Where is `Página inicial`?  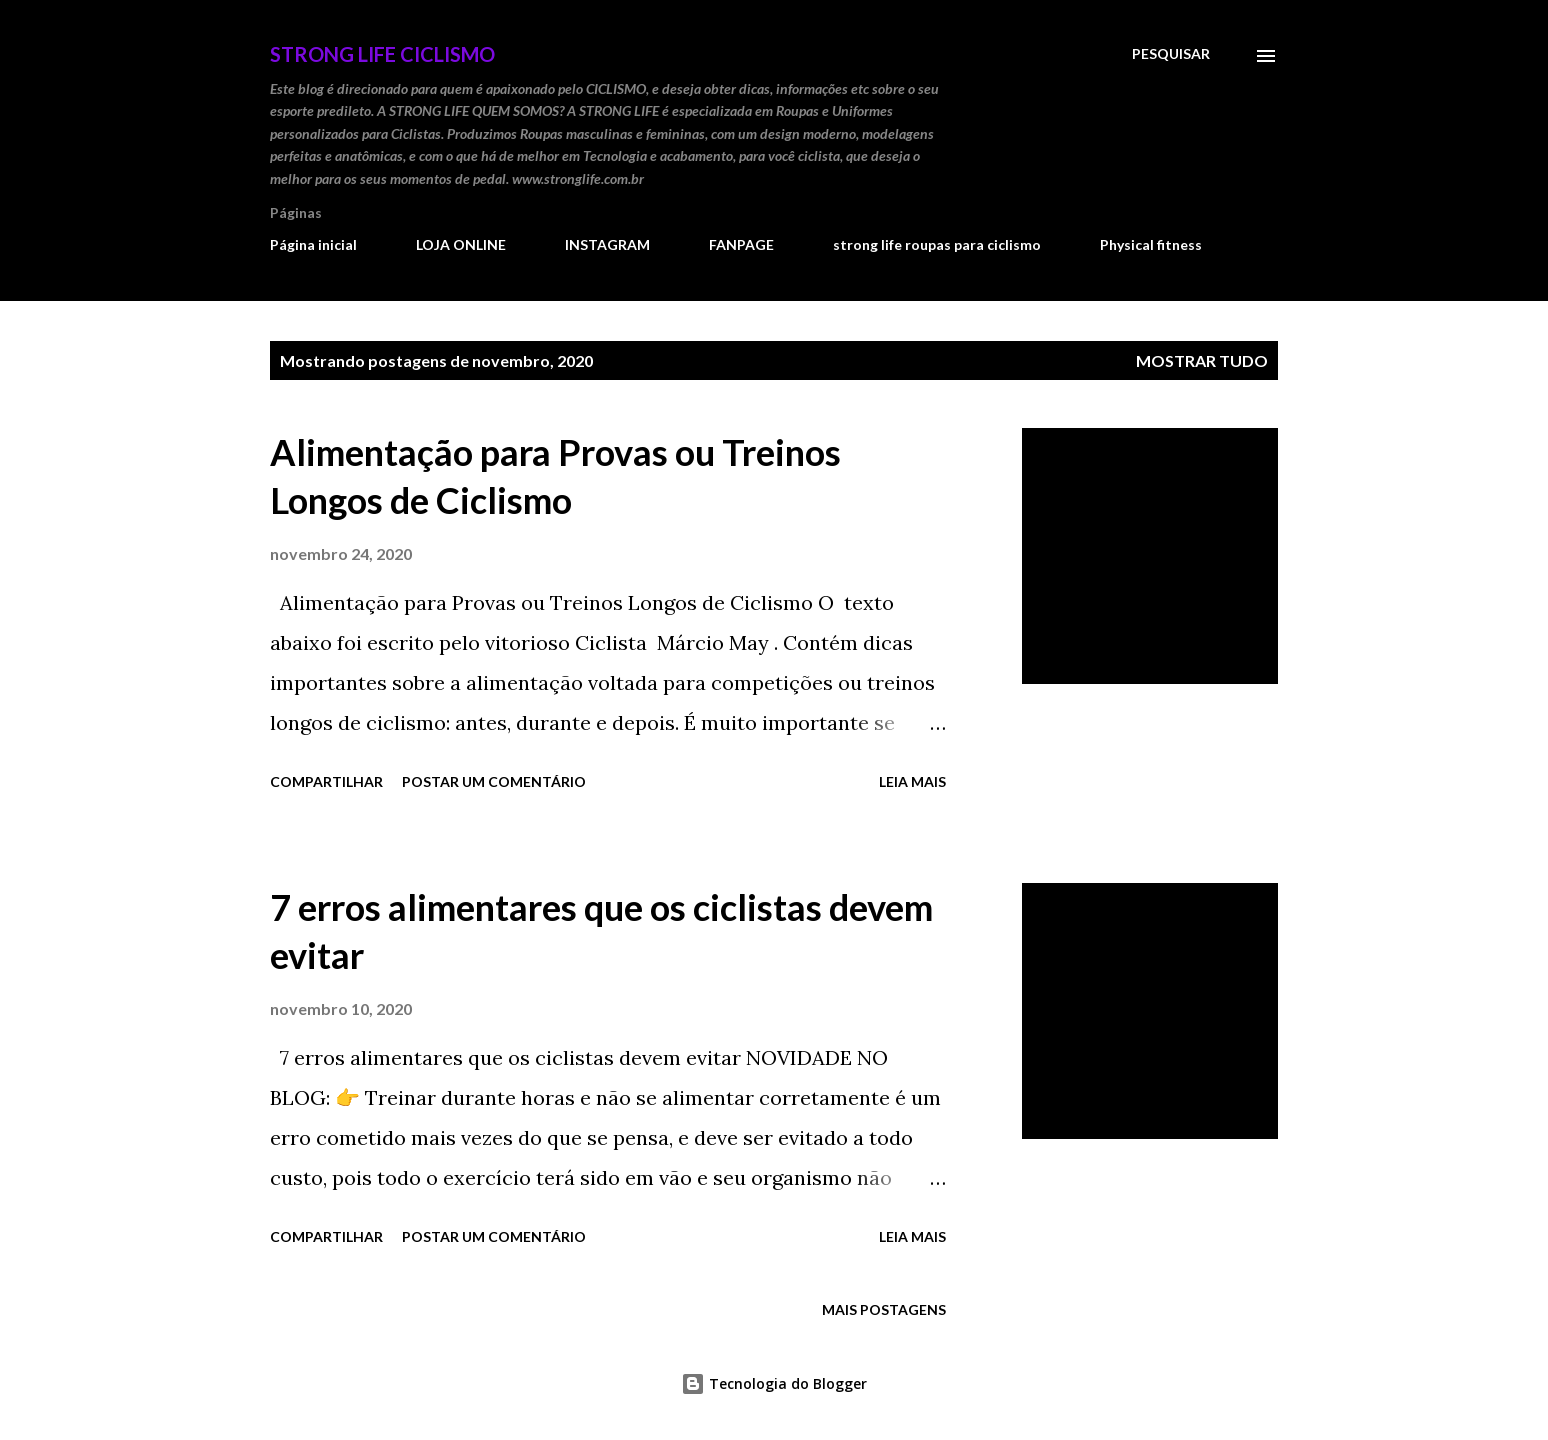 Página inicial is located at coordinates (313, 244).